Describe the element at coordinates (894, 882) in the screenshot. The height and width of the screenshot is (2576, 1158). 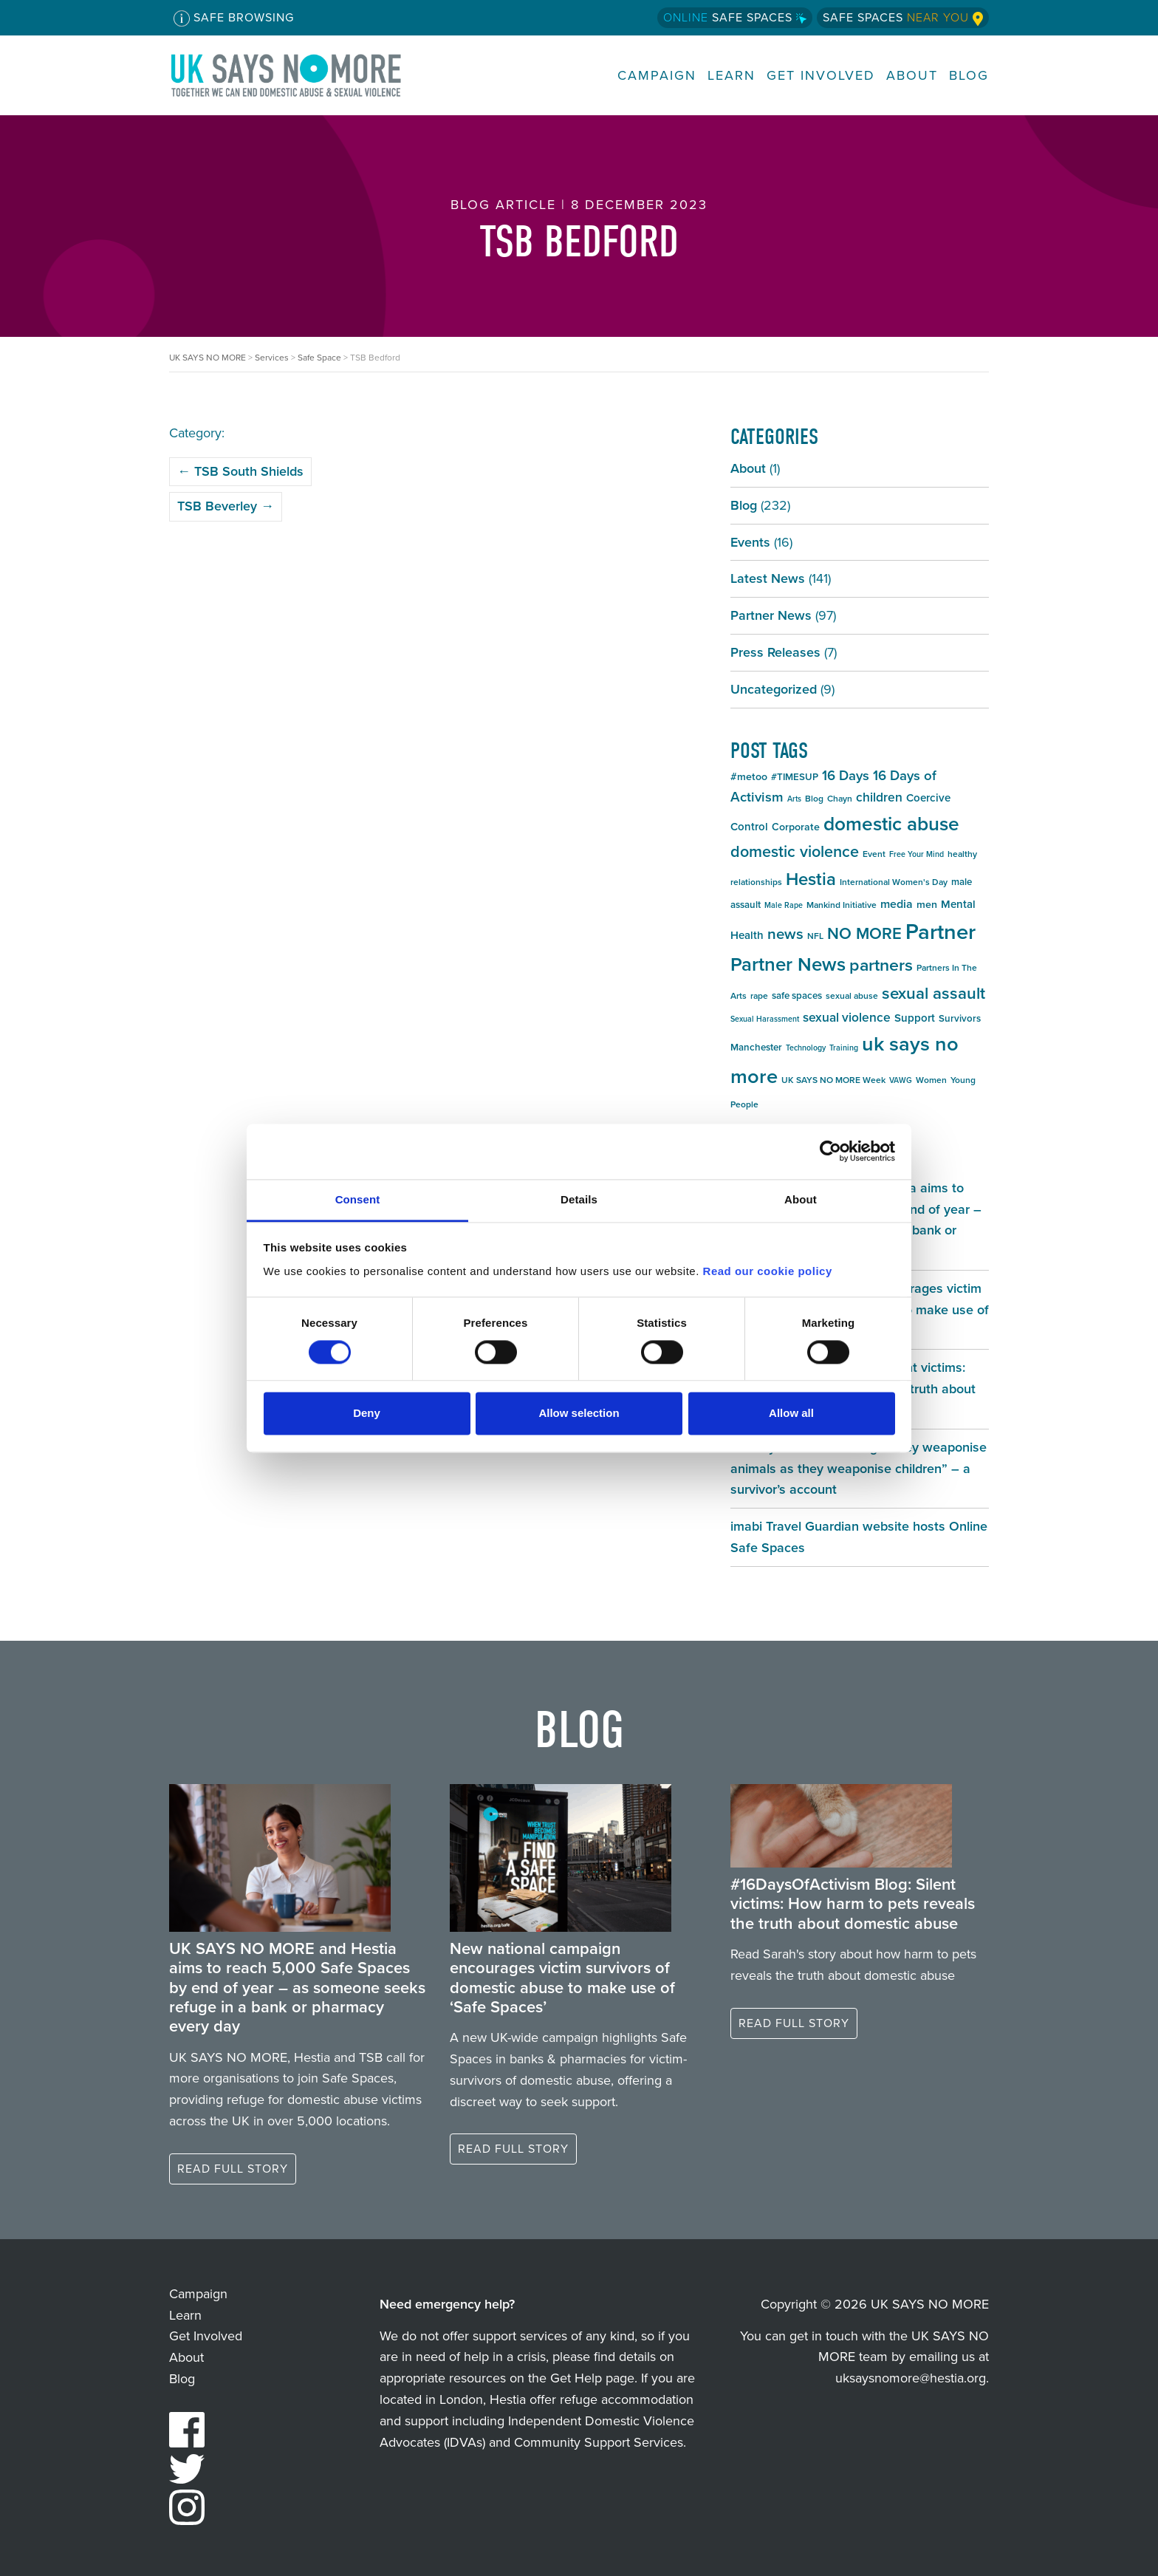
I see `International Women's Day [International Women's Day (5 items)]` at that location.